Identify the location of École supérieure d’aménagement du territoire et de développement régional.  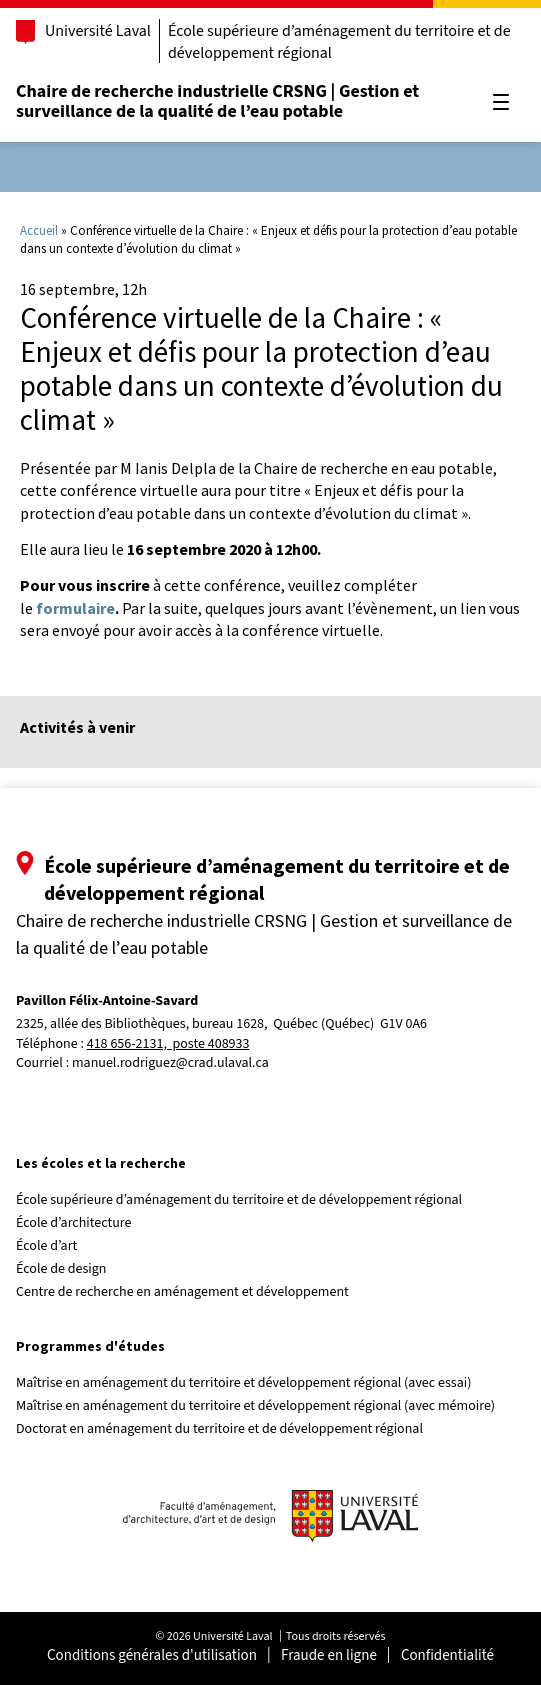
(339, 42).